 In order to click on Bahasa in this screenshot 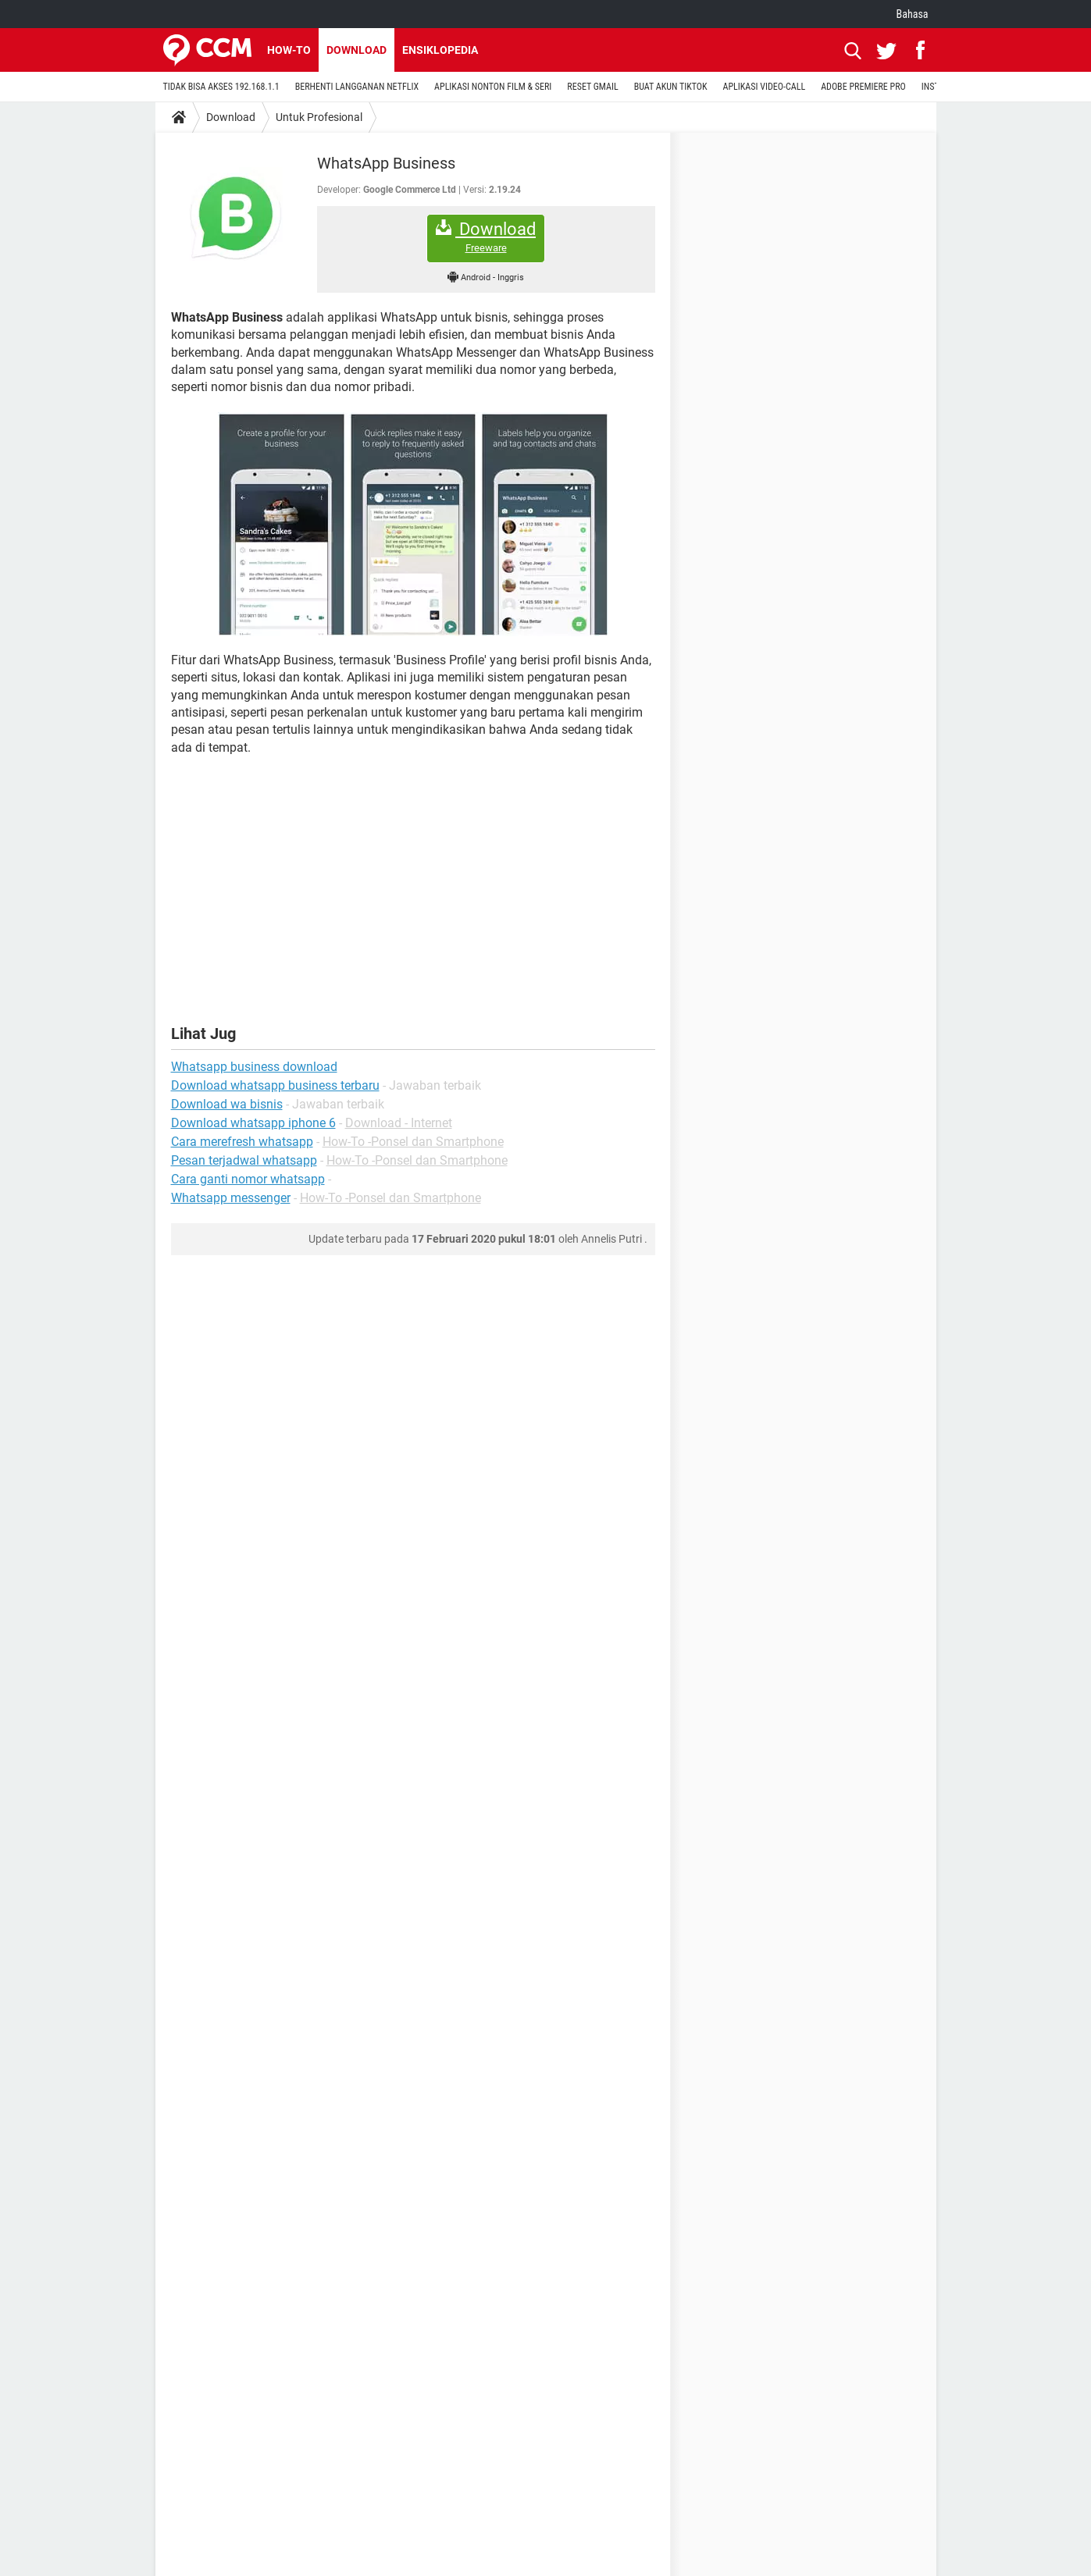, I will do `click(913, 14)`.